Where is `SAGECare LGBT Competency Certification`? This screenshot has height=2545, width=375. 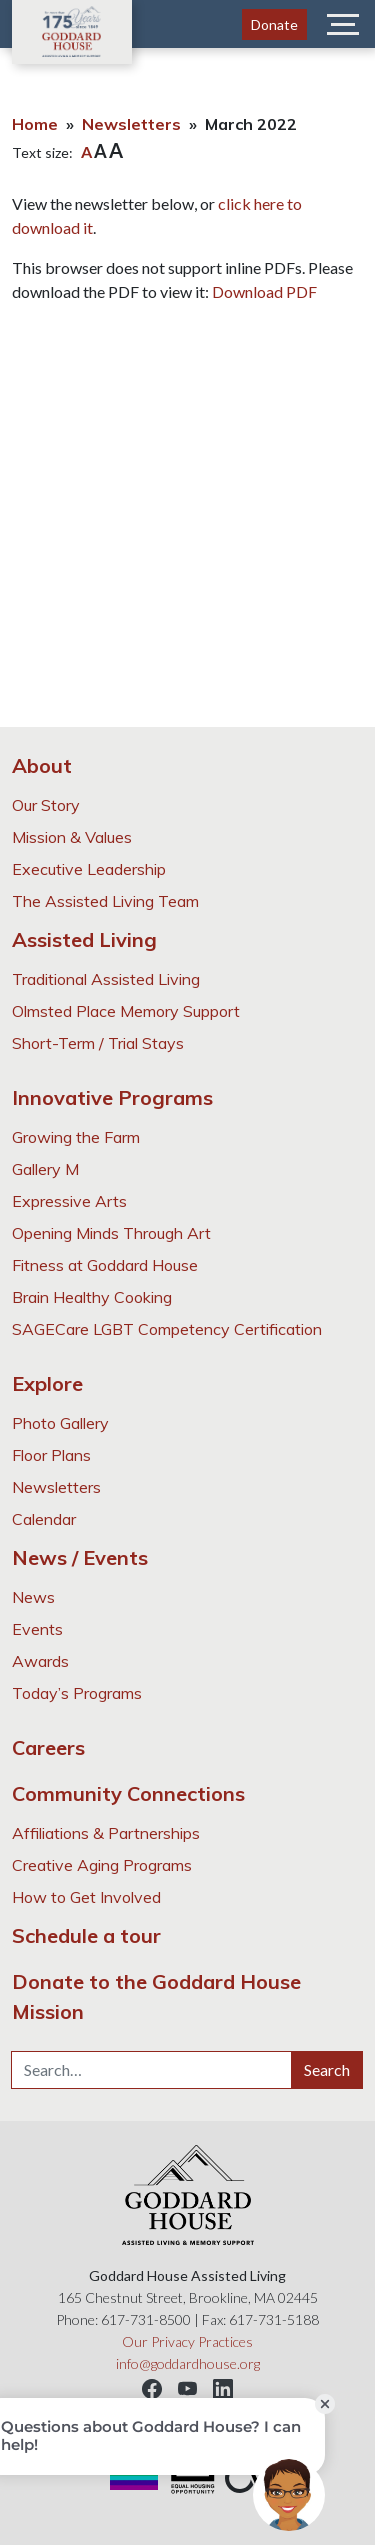
SAGECare LGBT Competency Certification is located at coordinates (167, 1329).